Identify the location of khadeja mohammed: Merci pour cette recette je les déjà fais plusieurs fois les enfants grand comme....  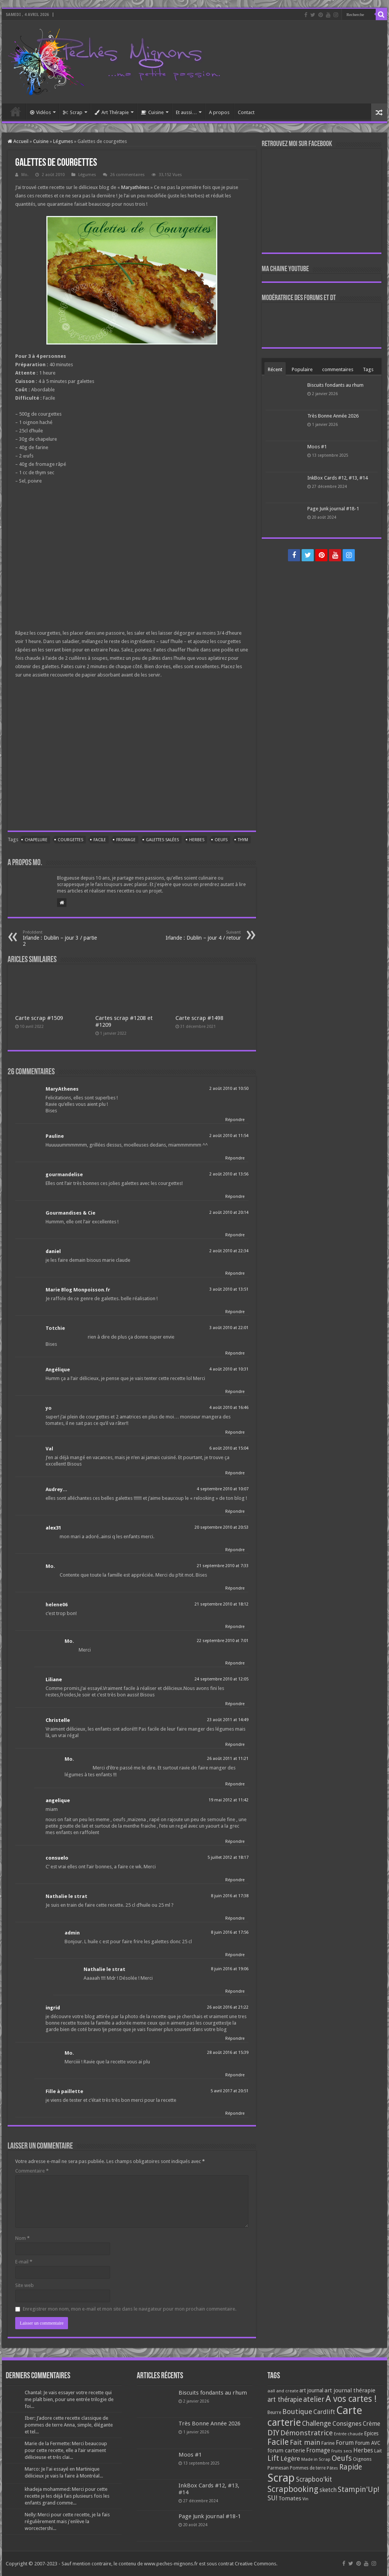
(67, 2496).